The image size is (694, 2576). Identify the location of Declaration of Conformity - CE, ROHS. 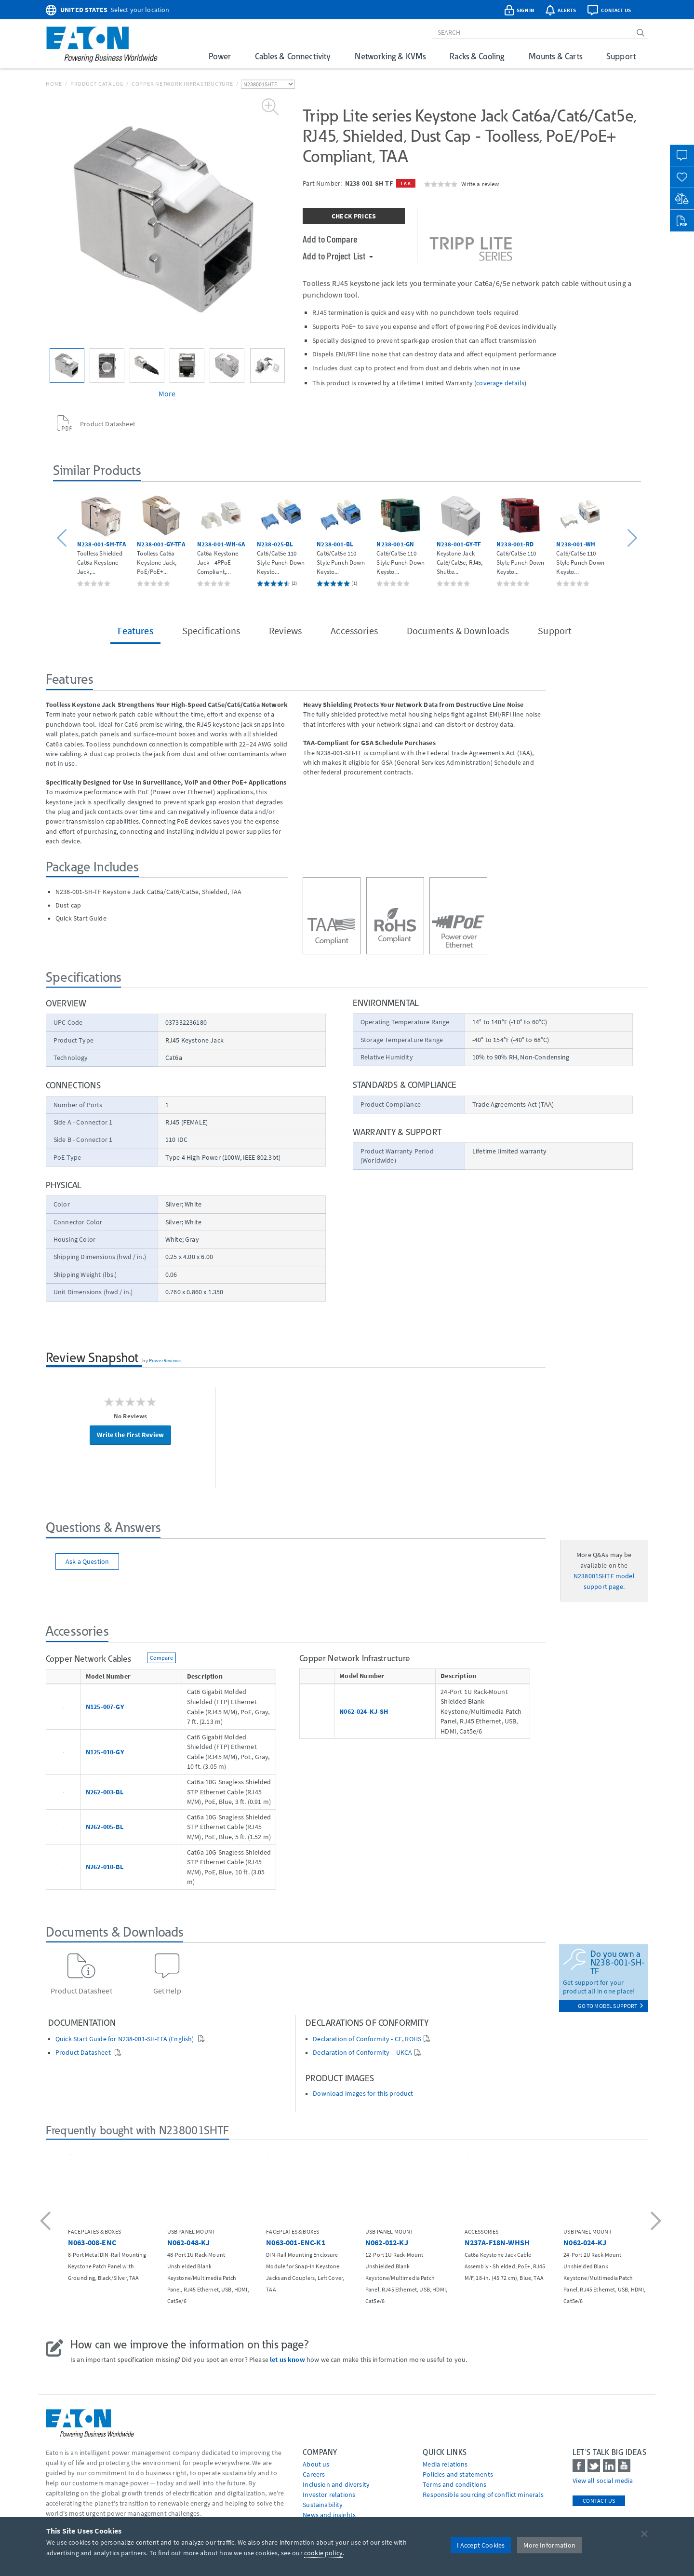
(367, 2039).